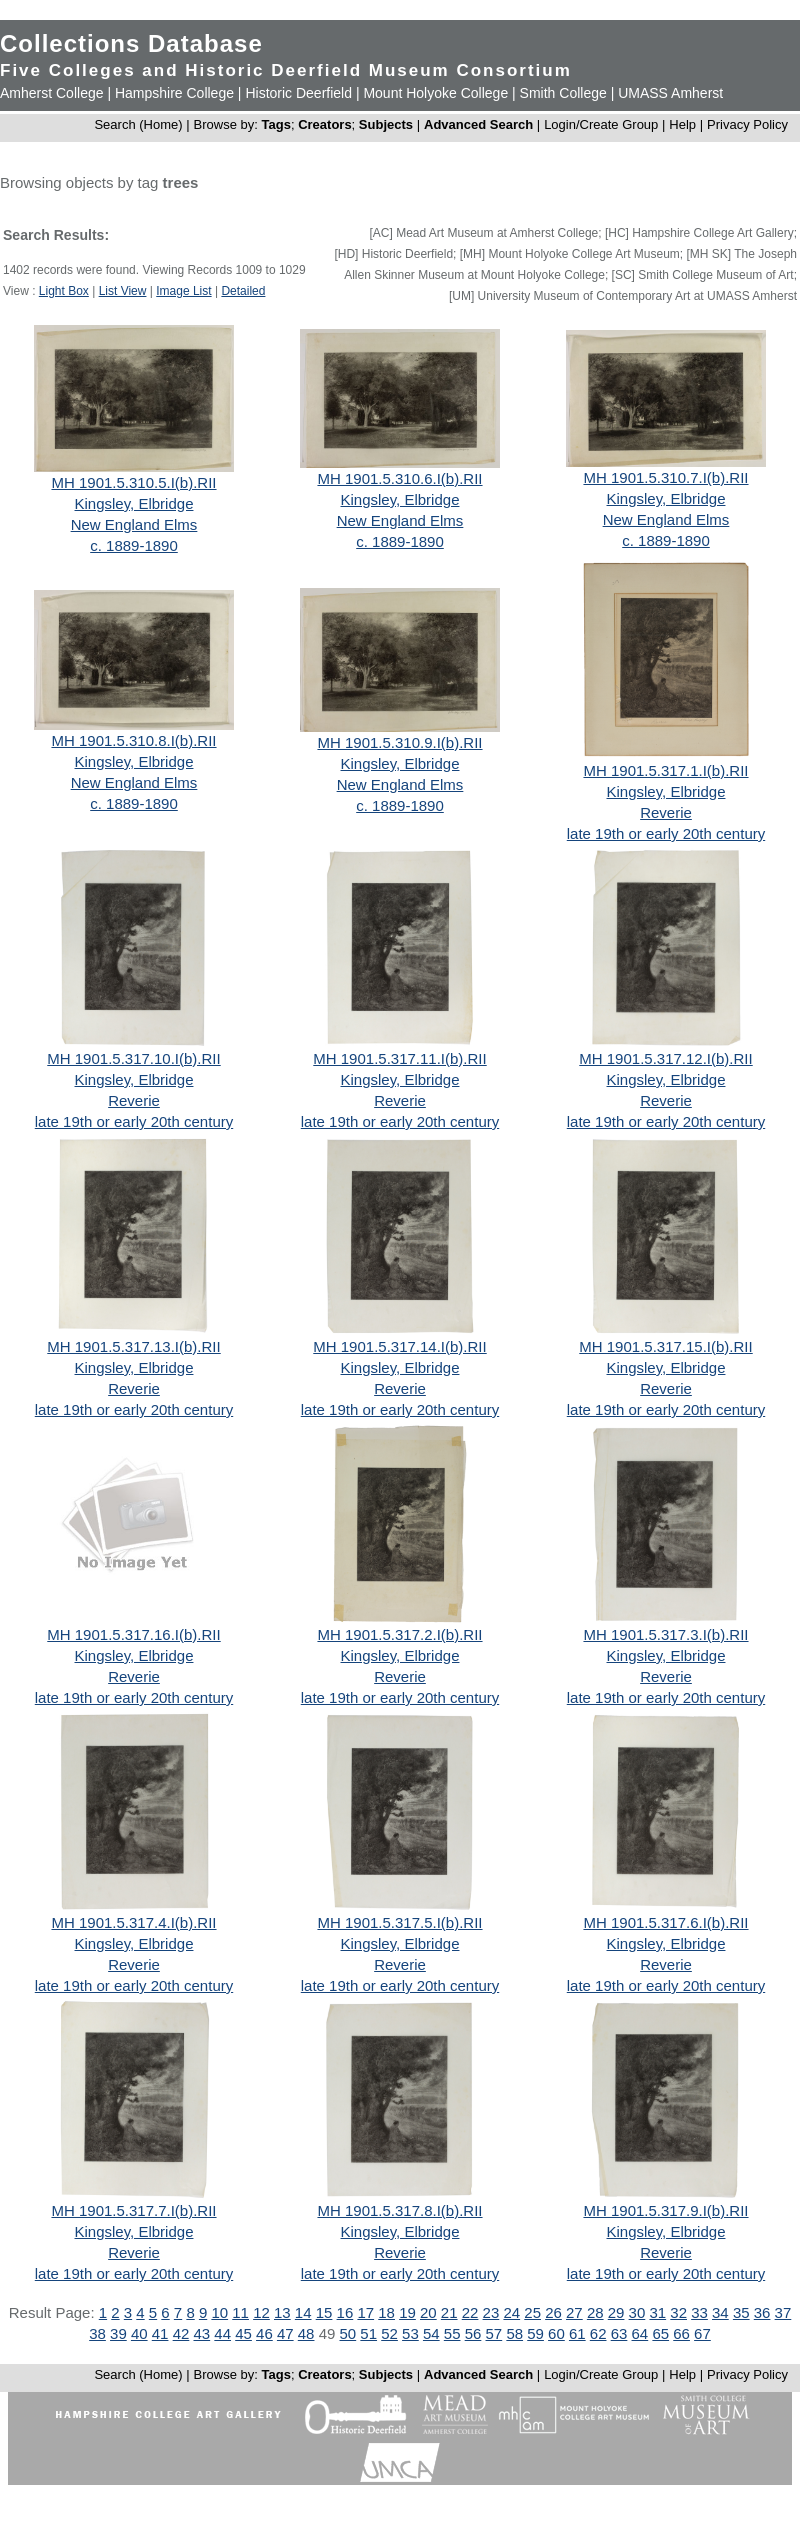 Image resolution: width=800 pixels, height=2533 pixels. I want to click on 39, so click(118, 2333).